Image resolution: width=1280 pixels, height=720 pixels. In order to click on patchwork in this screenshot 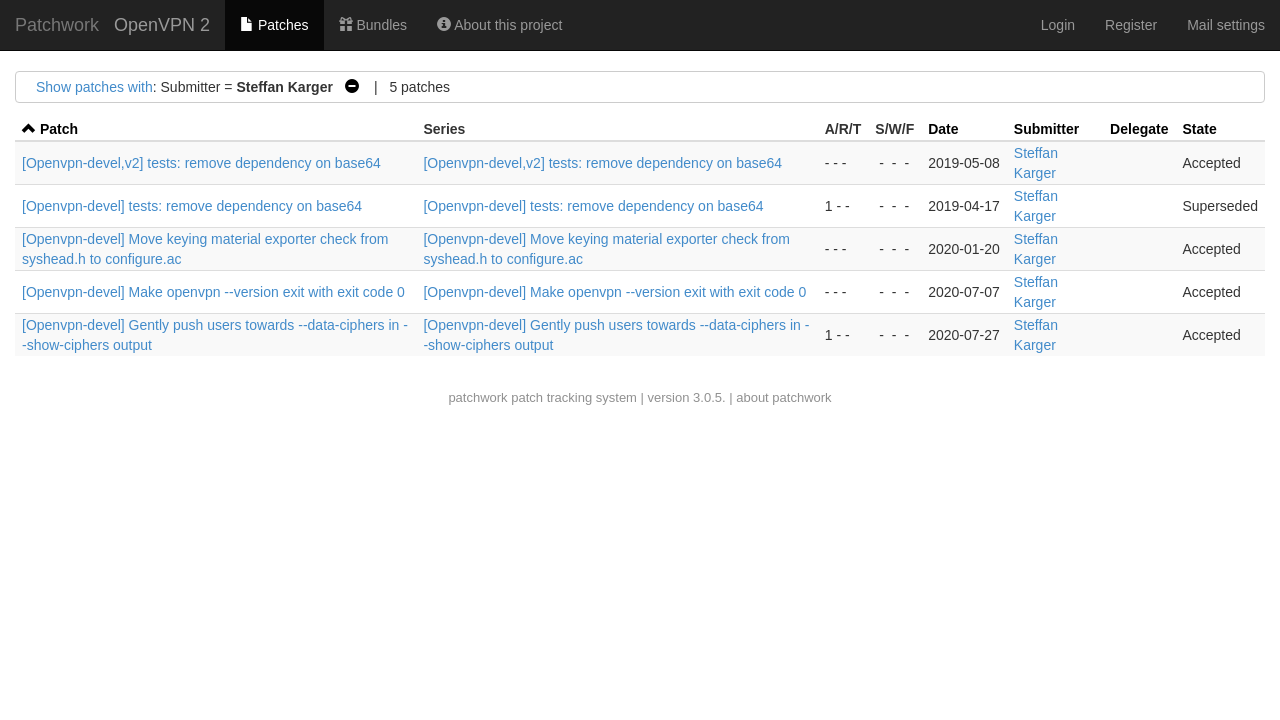, I will do `click(477, 397)`.